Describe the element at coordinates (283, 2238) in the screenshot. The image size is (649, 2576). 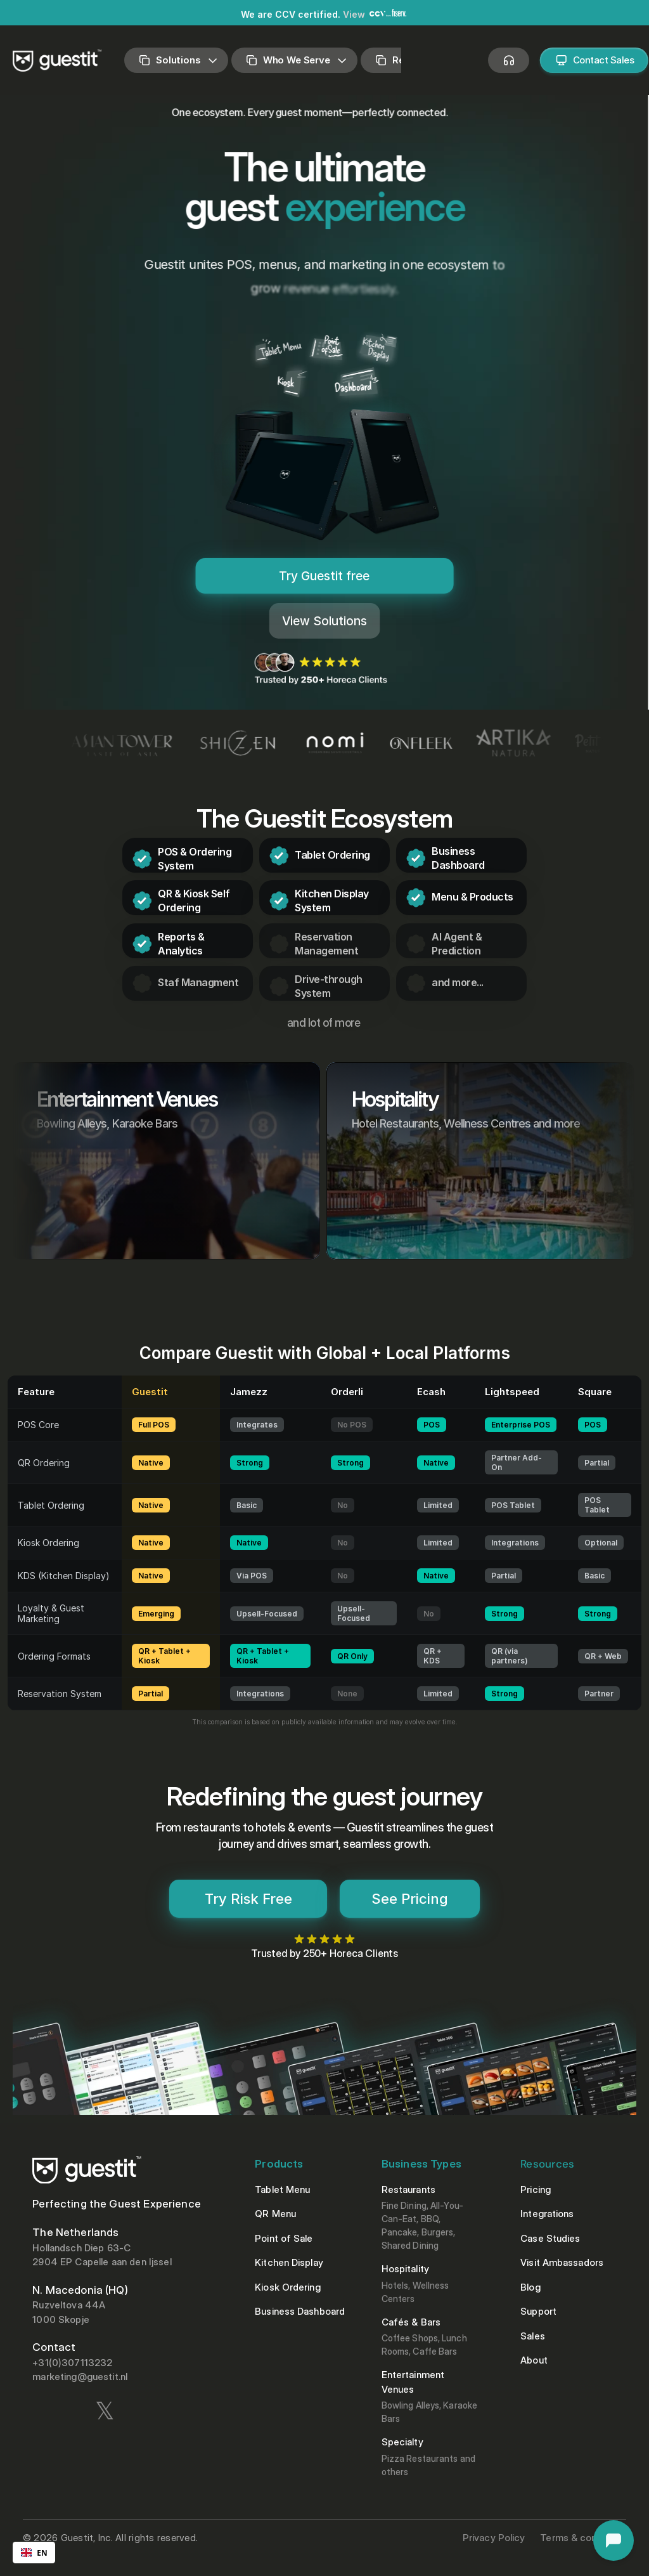
I see `Point of Sale` at that location.